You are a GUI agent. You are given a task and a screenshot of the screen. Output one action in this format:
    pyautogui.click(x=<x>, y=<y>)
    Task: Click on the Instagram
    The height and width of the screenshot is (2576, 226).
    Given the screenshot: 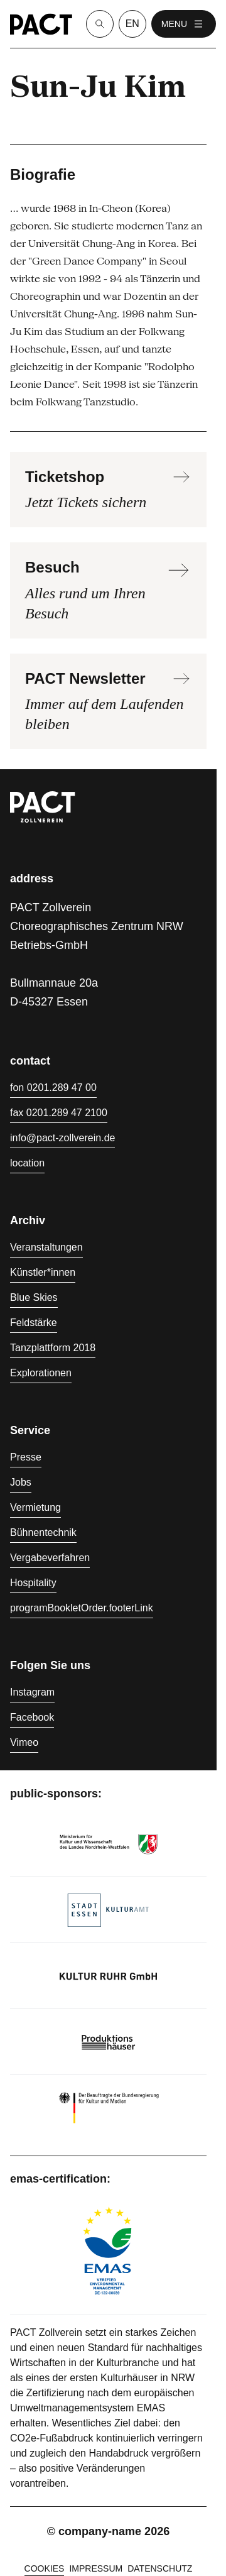 What is the action you would take?
    pyautogui.click(x=32, y=1692)
    